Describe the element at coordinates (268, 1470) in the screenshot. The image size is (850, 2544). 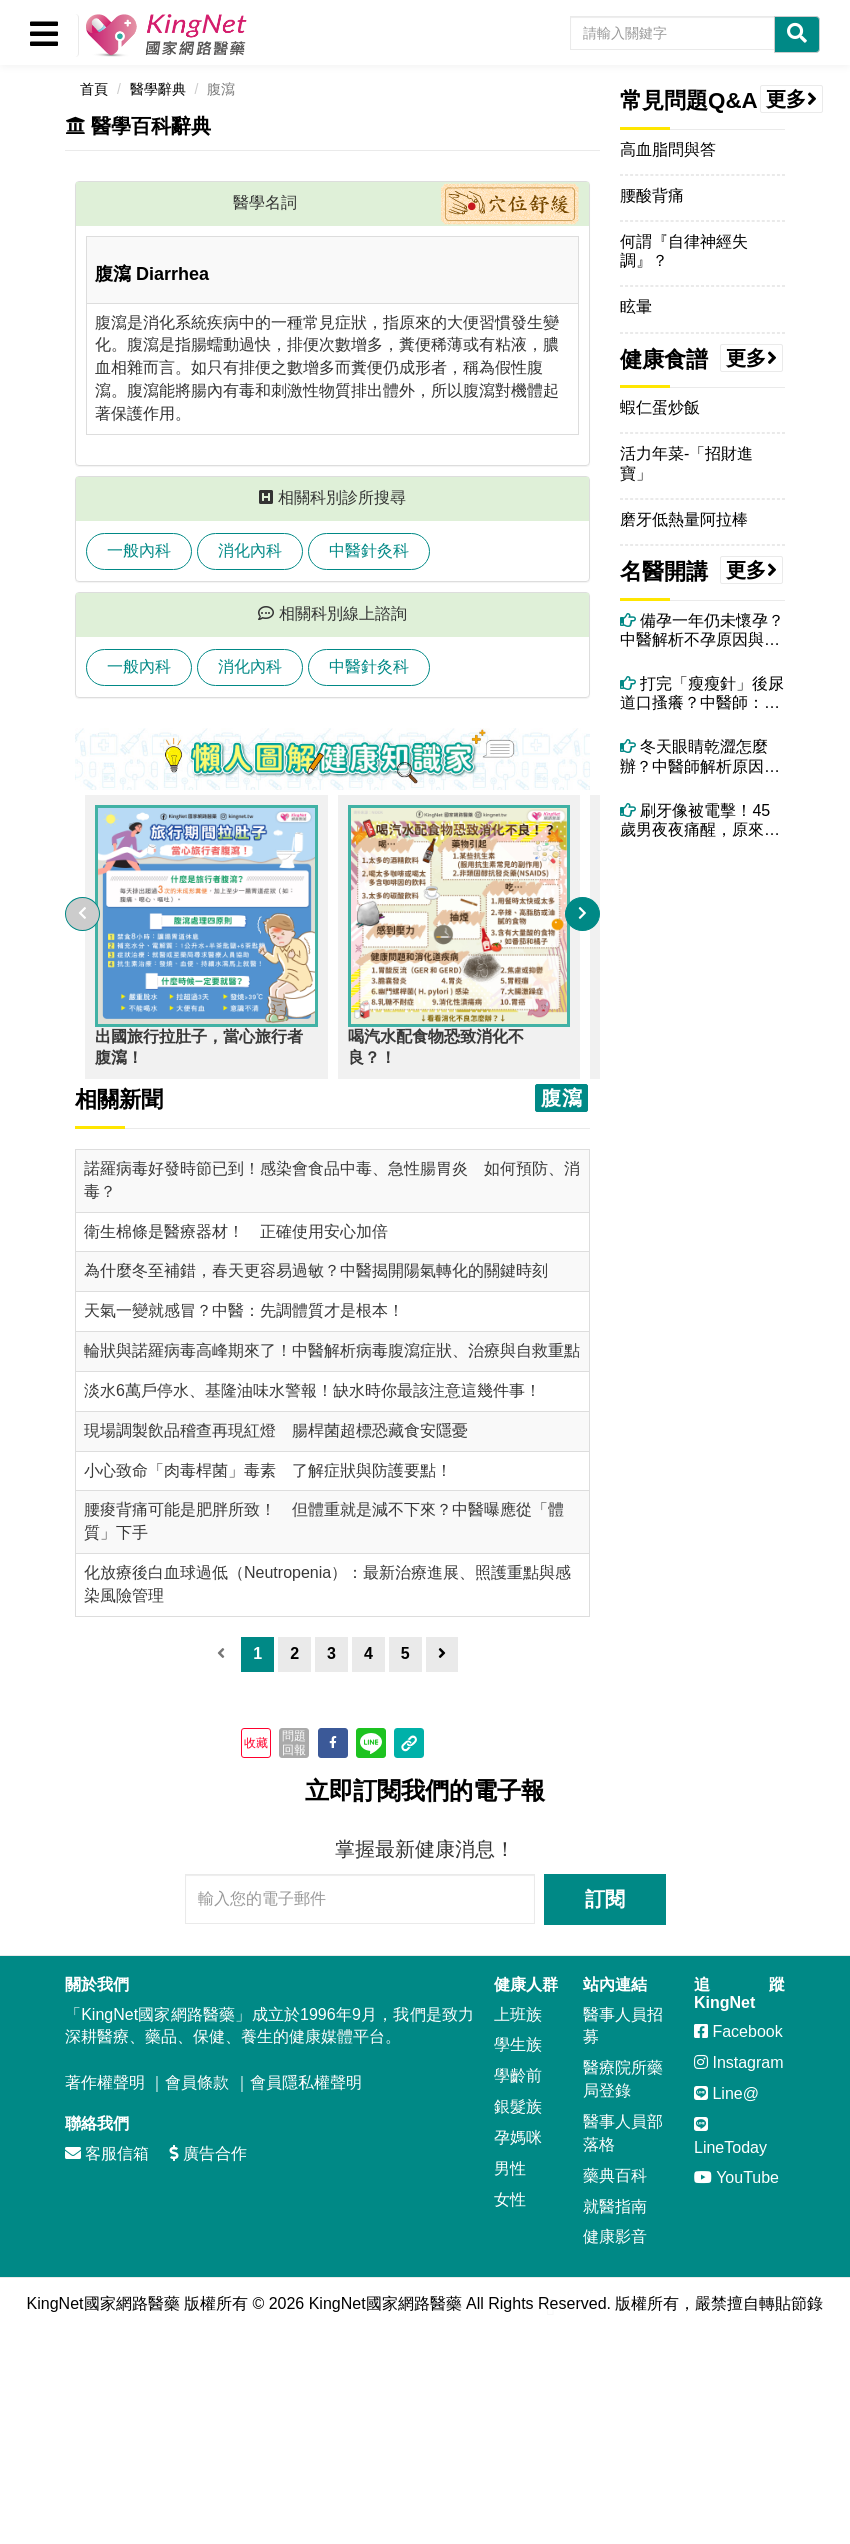
I see `小心致命「肉毒桿菌」毒素 了解症狀與防護要點！` at that location.